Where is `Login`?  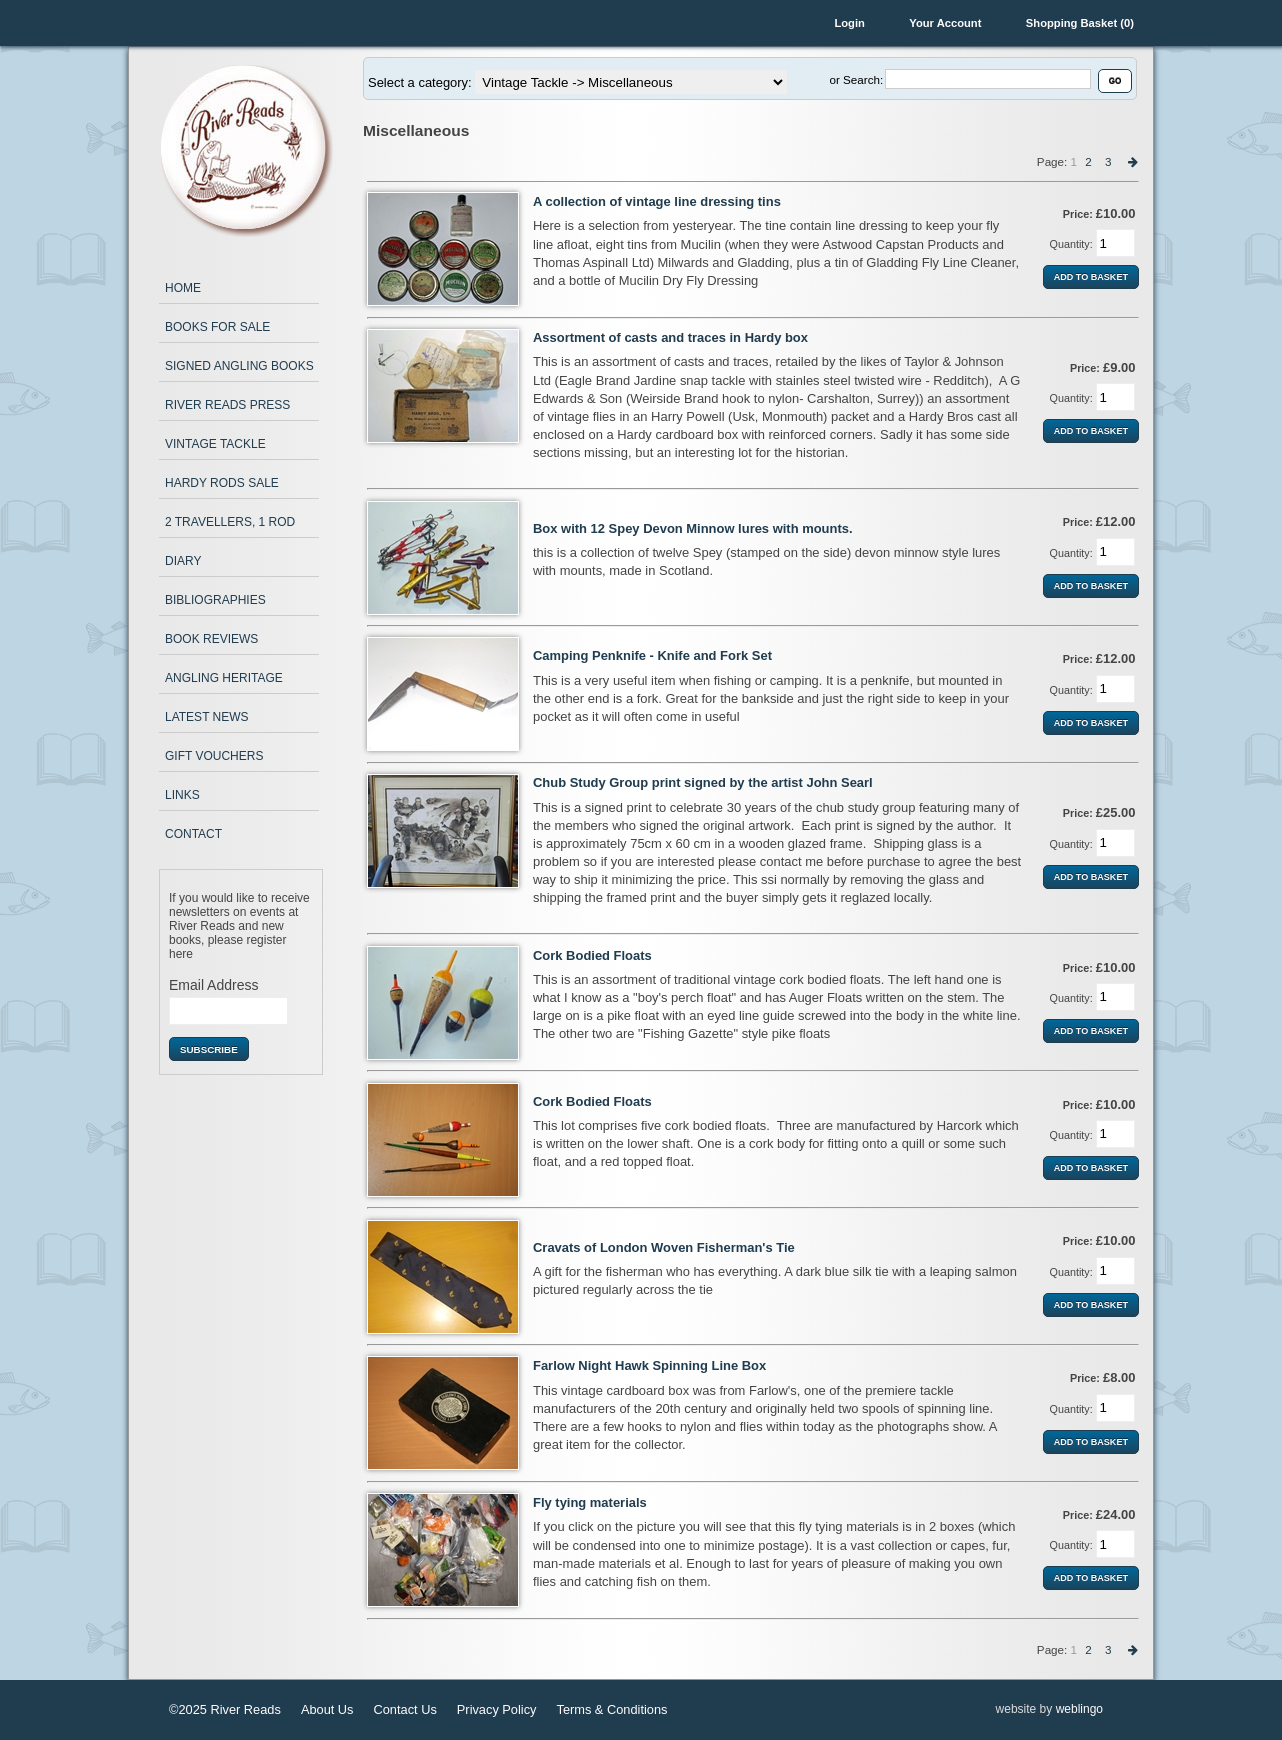
Login is located at coordinates (849, 23).